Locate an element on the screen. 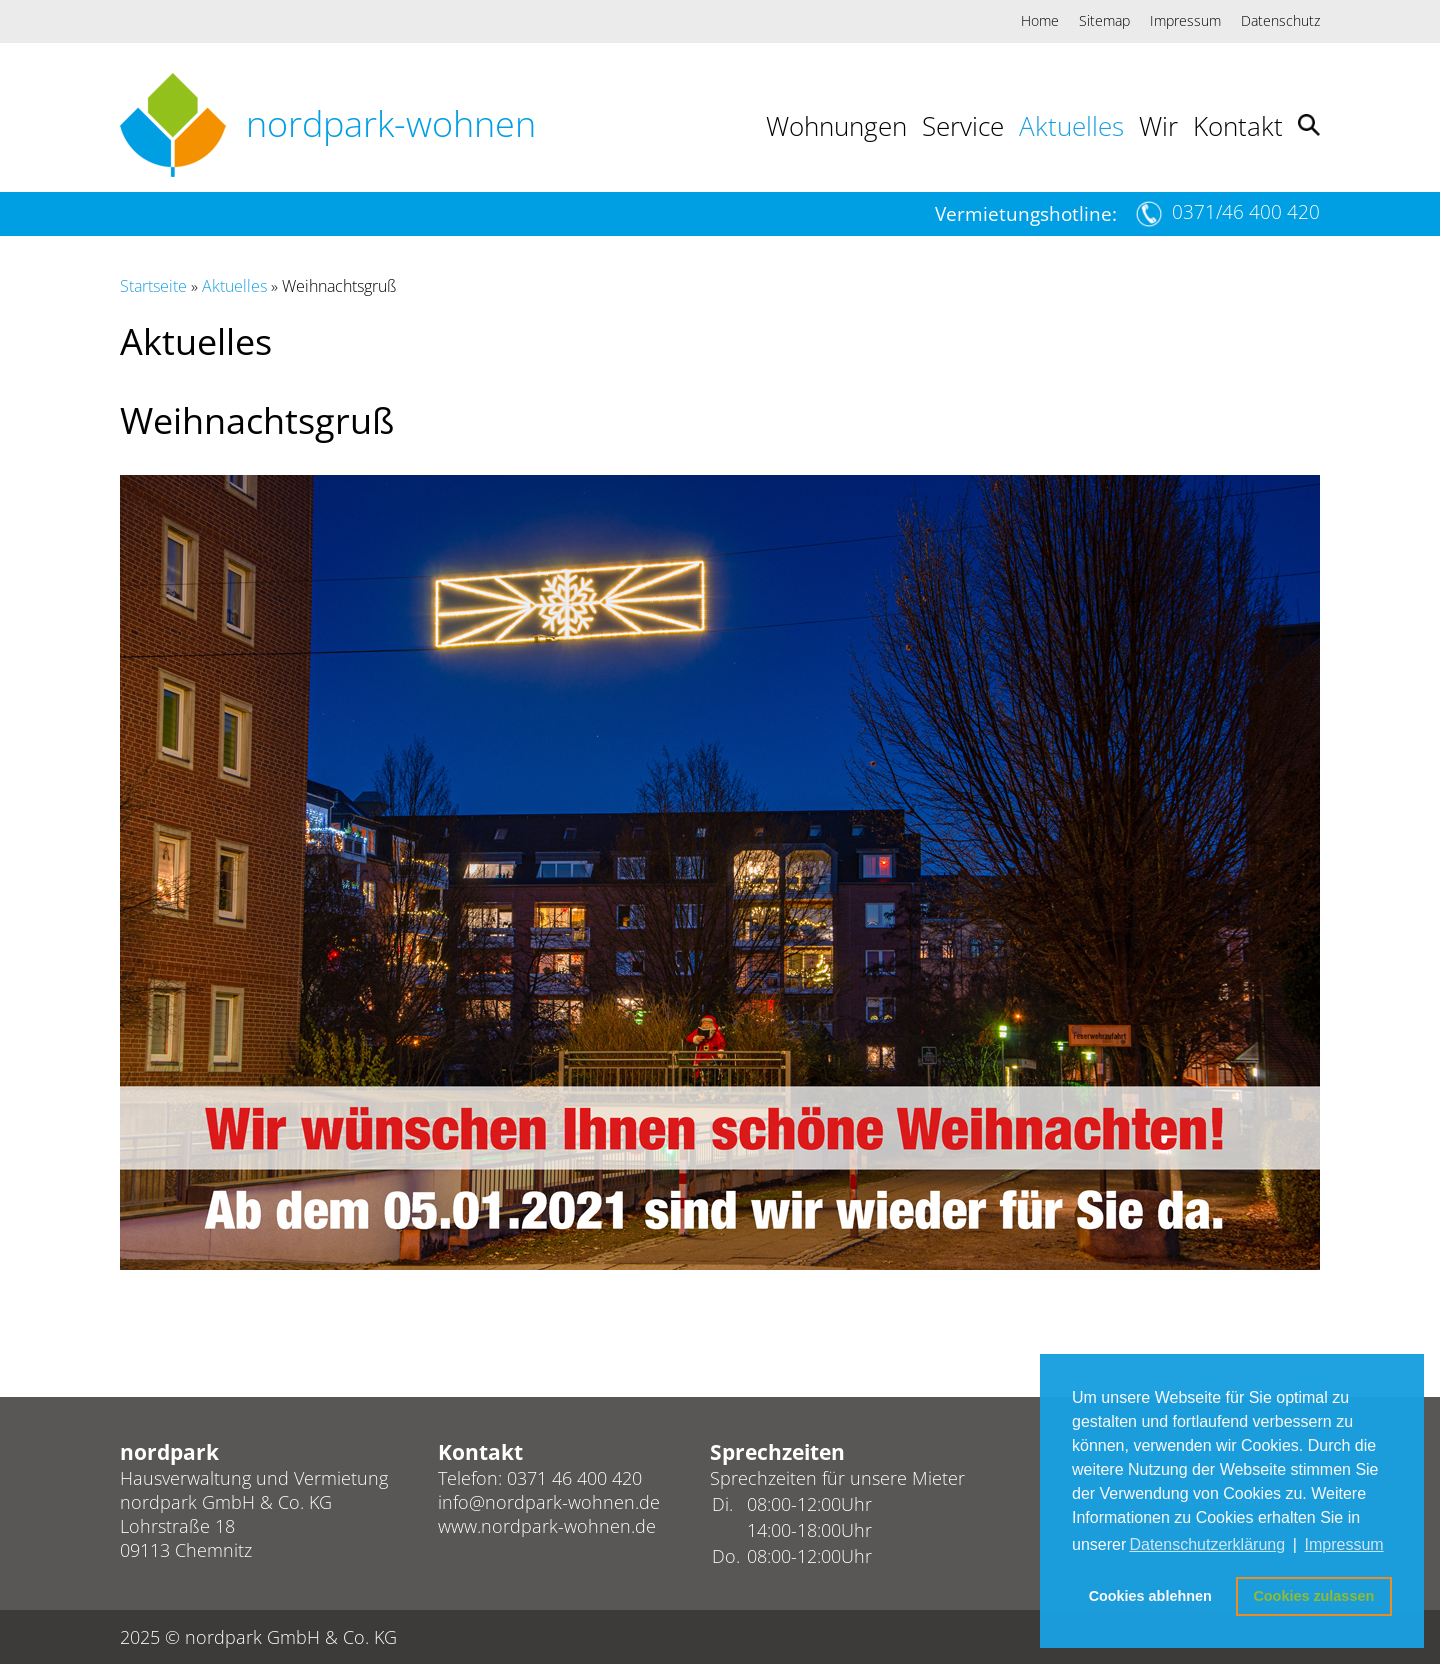  Home is located at coordinates (1040, 20).